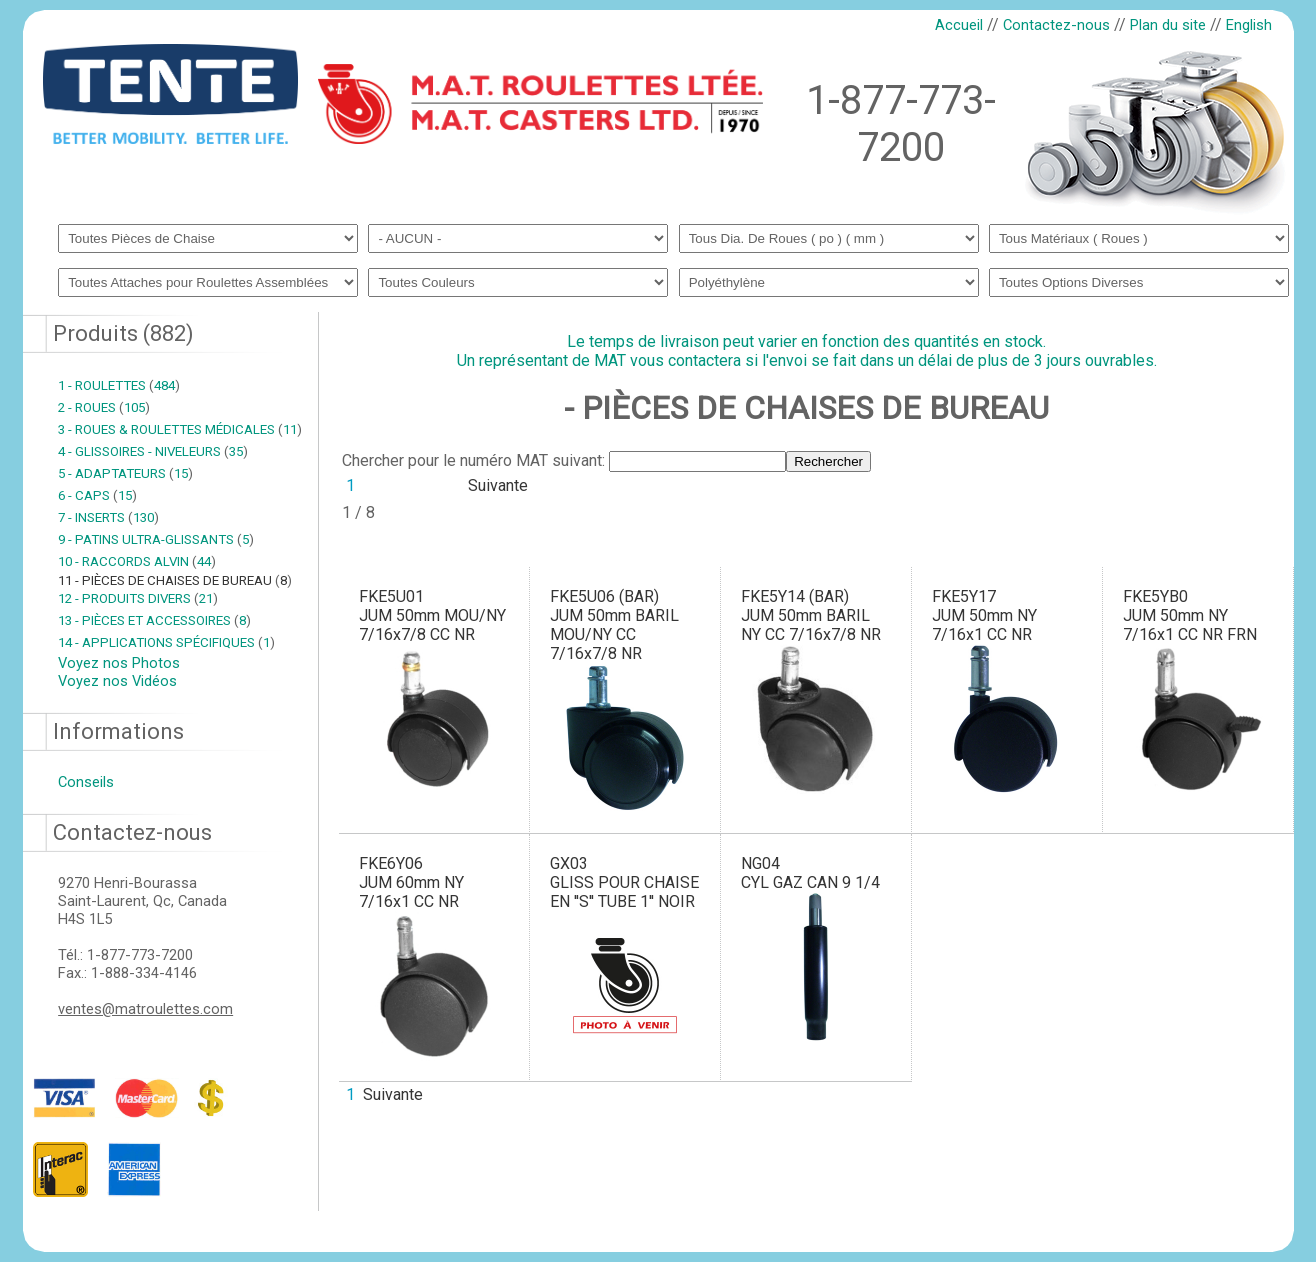 Image resolution: width=1316 pixels, height=1262 pixels. What do you see at coordinates (1249, 25) in the screenshot?
I see `English` at bounding box center [1249, 25].